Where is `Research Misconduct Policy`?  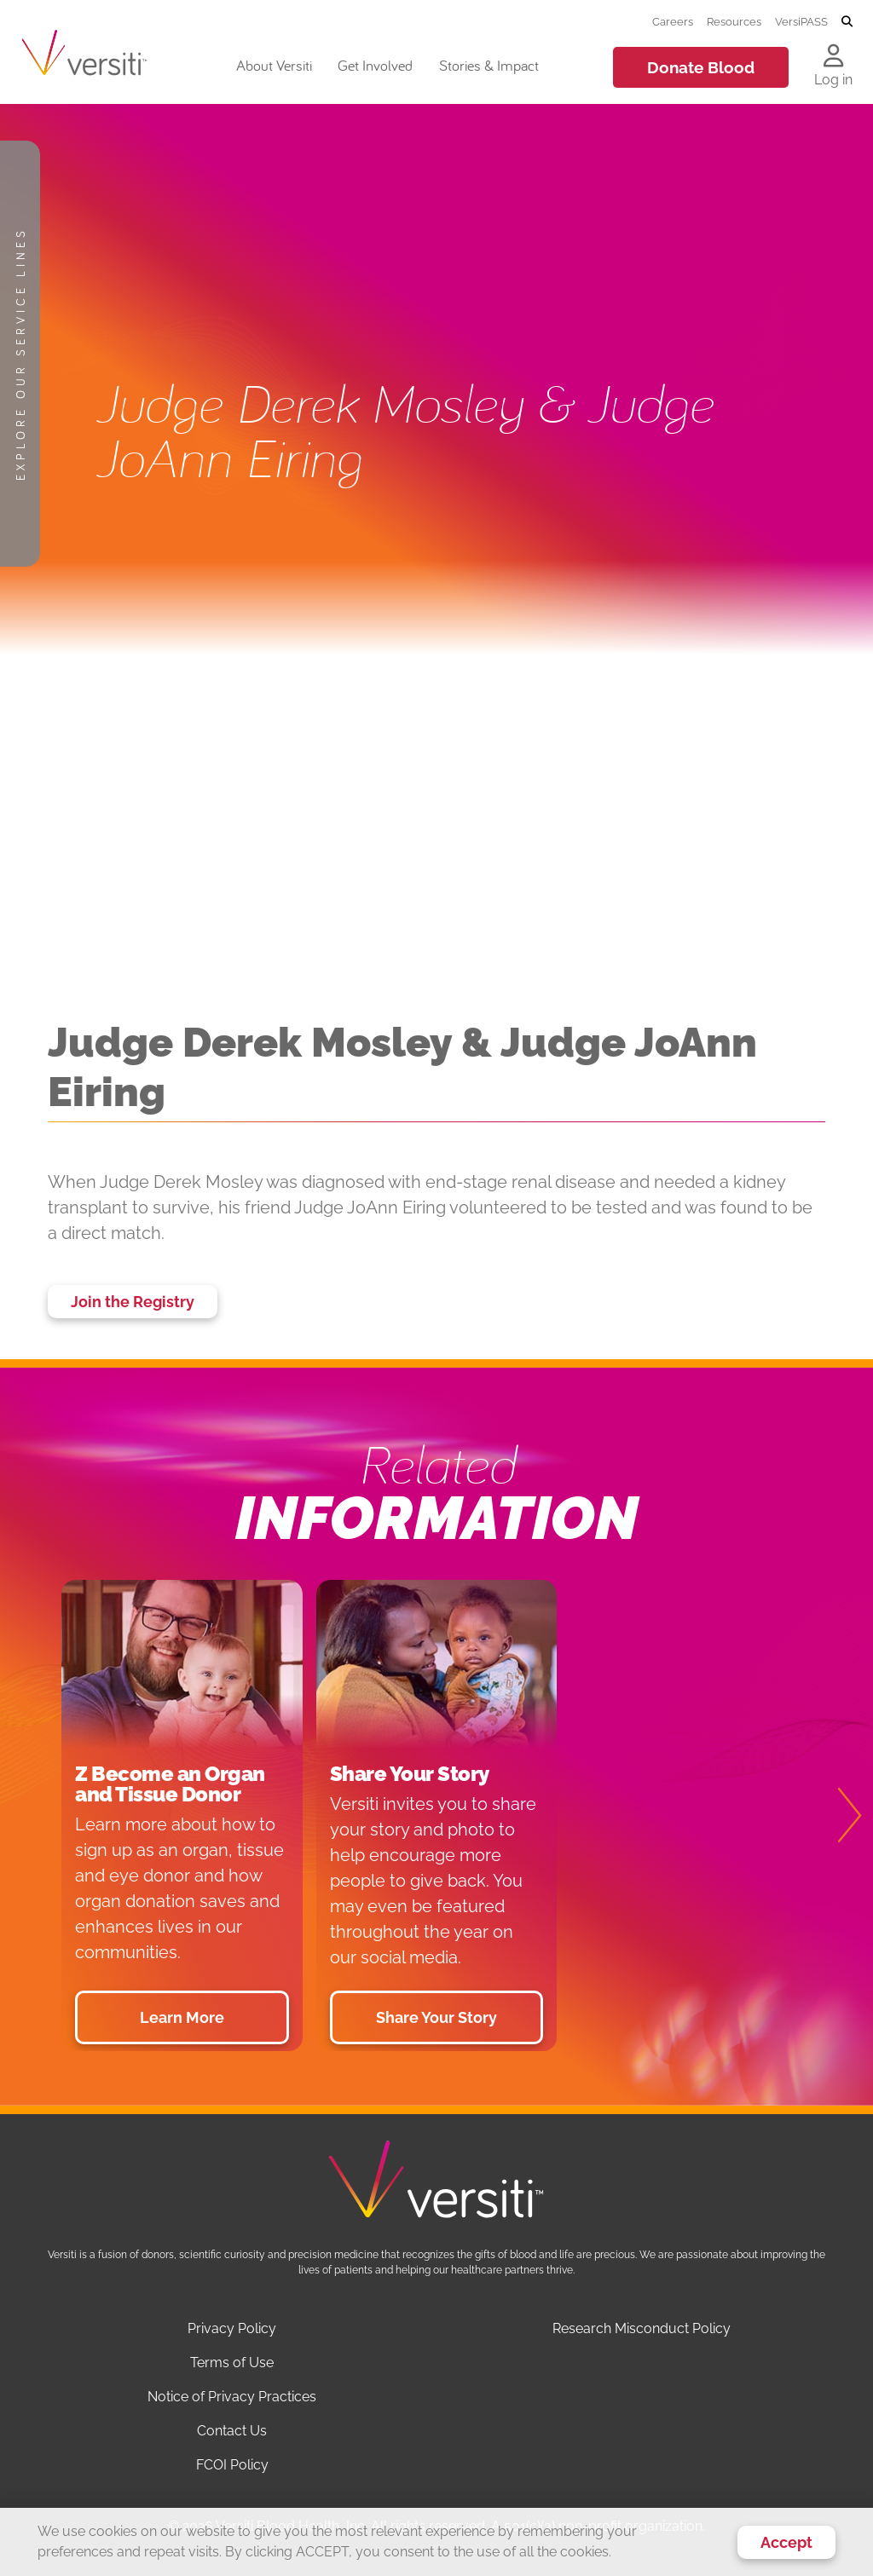 Research Misconduct Policy is located at coordinates (641, 2328).